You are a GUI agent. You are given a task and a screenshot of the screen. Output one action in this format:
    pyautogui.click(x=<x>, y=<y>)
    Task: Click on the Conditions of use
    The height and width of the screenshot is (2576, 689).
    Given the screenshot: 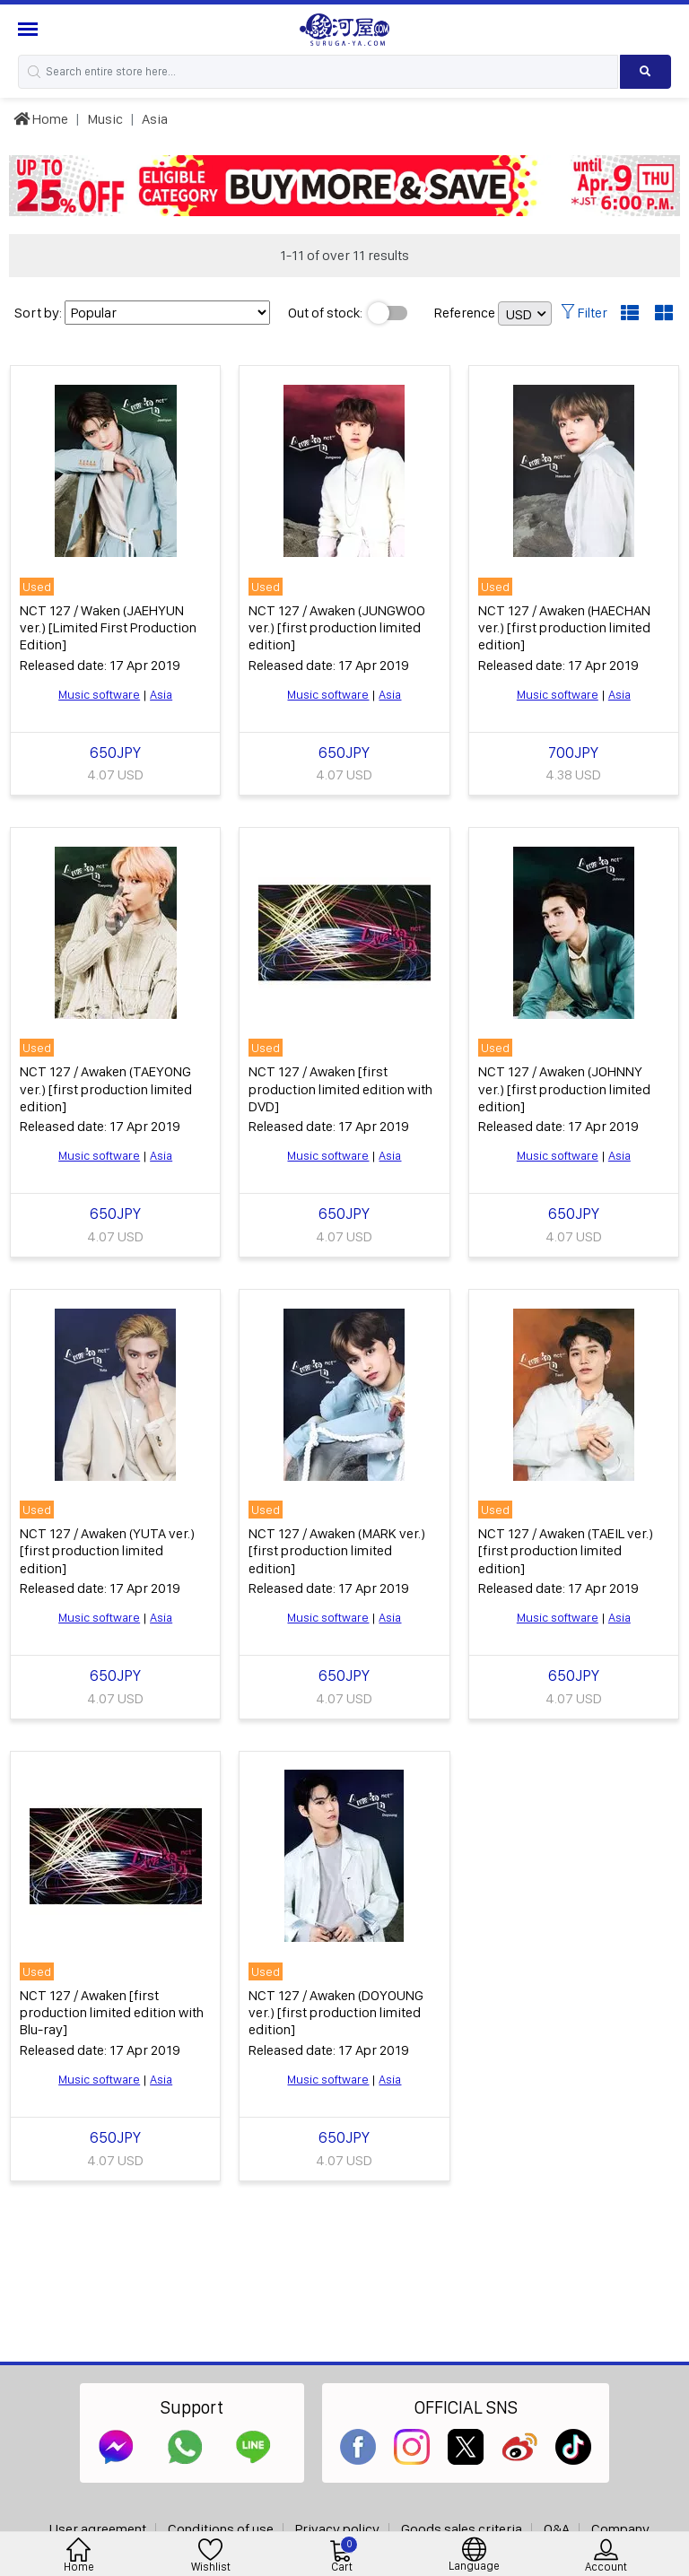 What is the action you would take?
    pyautogui.click(x=221, y=2528)
    